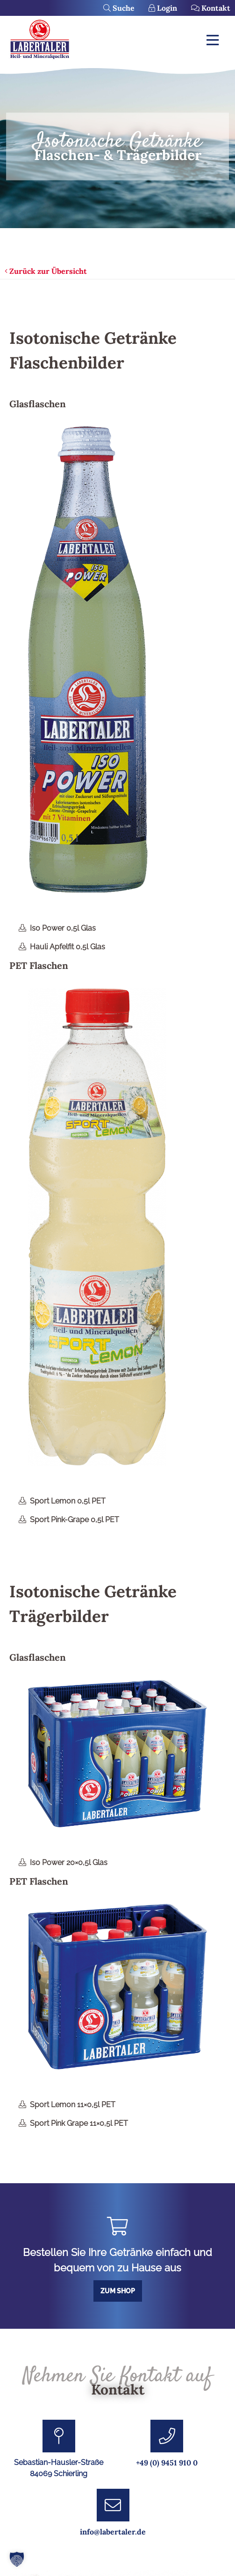 This screenshot has width=235, height=2576. I want to click on Sport Pink Grape 11×0,5l PET, so click(79, 2123).